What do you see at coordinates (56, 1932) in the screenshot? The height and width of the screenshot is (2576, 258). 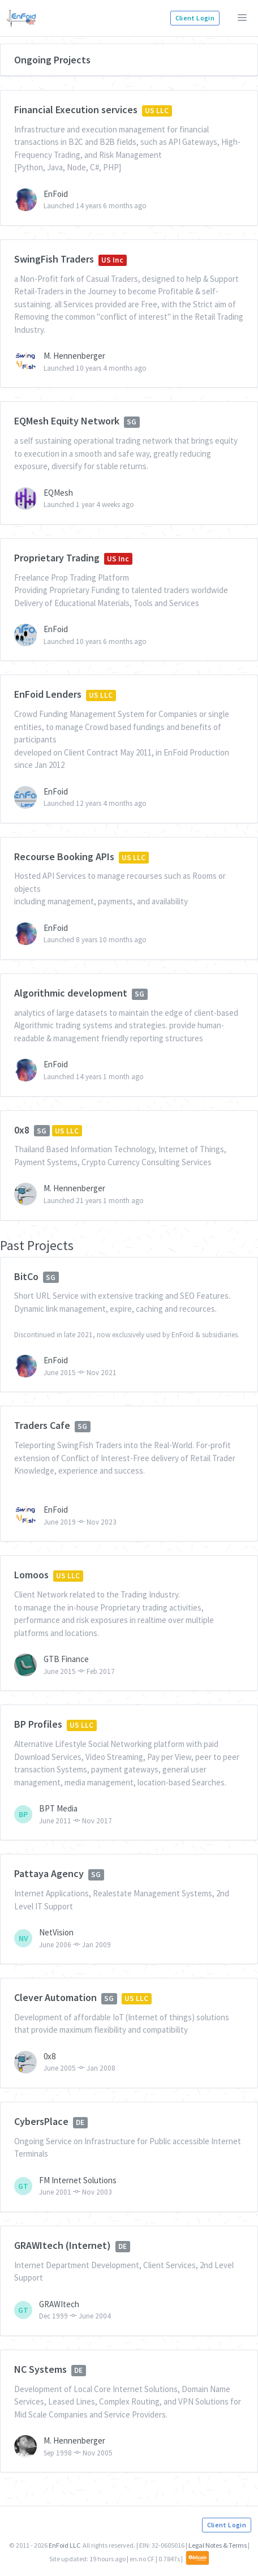 I see `NetVision` at bounding box center [56, 1932].